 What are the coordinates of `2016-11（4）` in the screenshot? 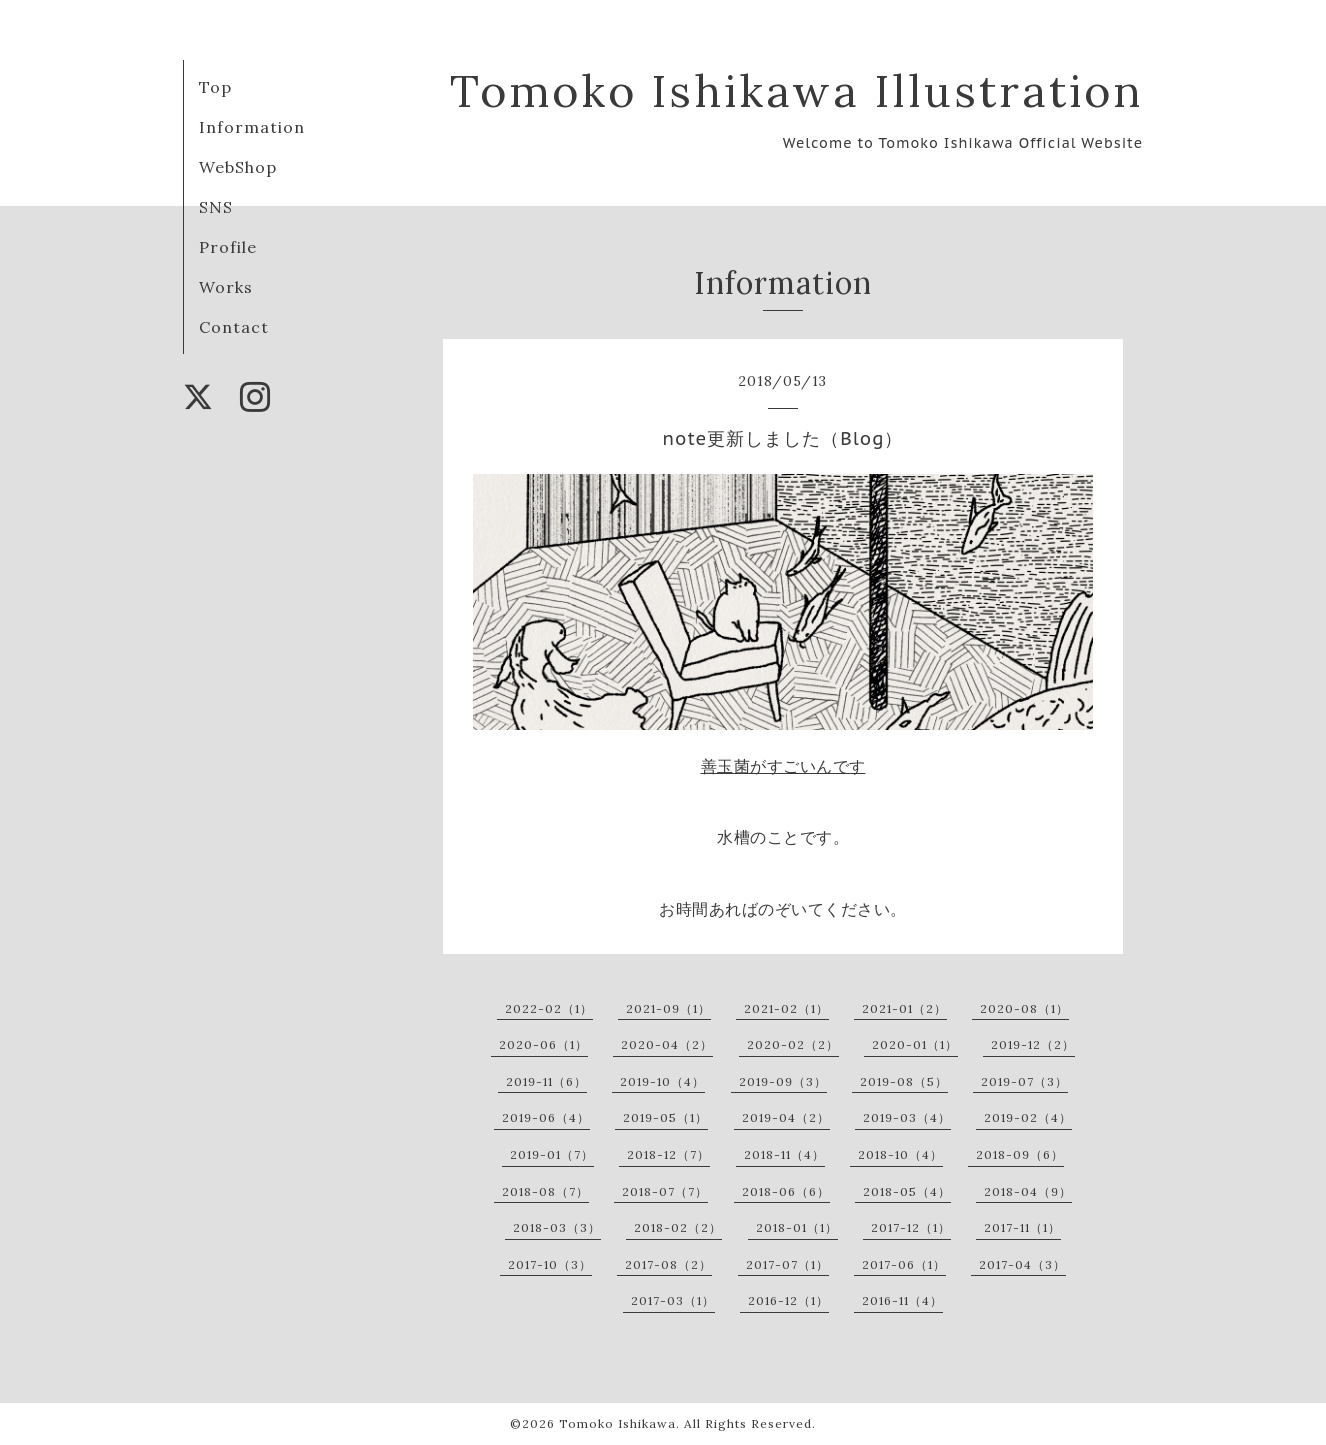 It's located at (902, 1300).